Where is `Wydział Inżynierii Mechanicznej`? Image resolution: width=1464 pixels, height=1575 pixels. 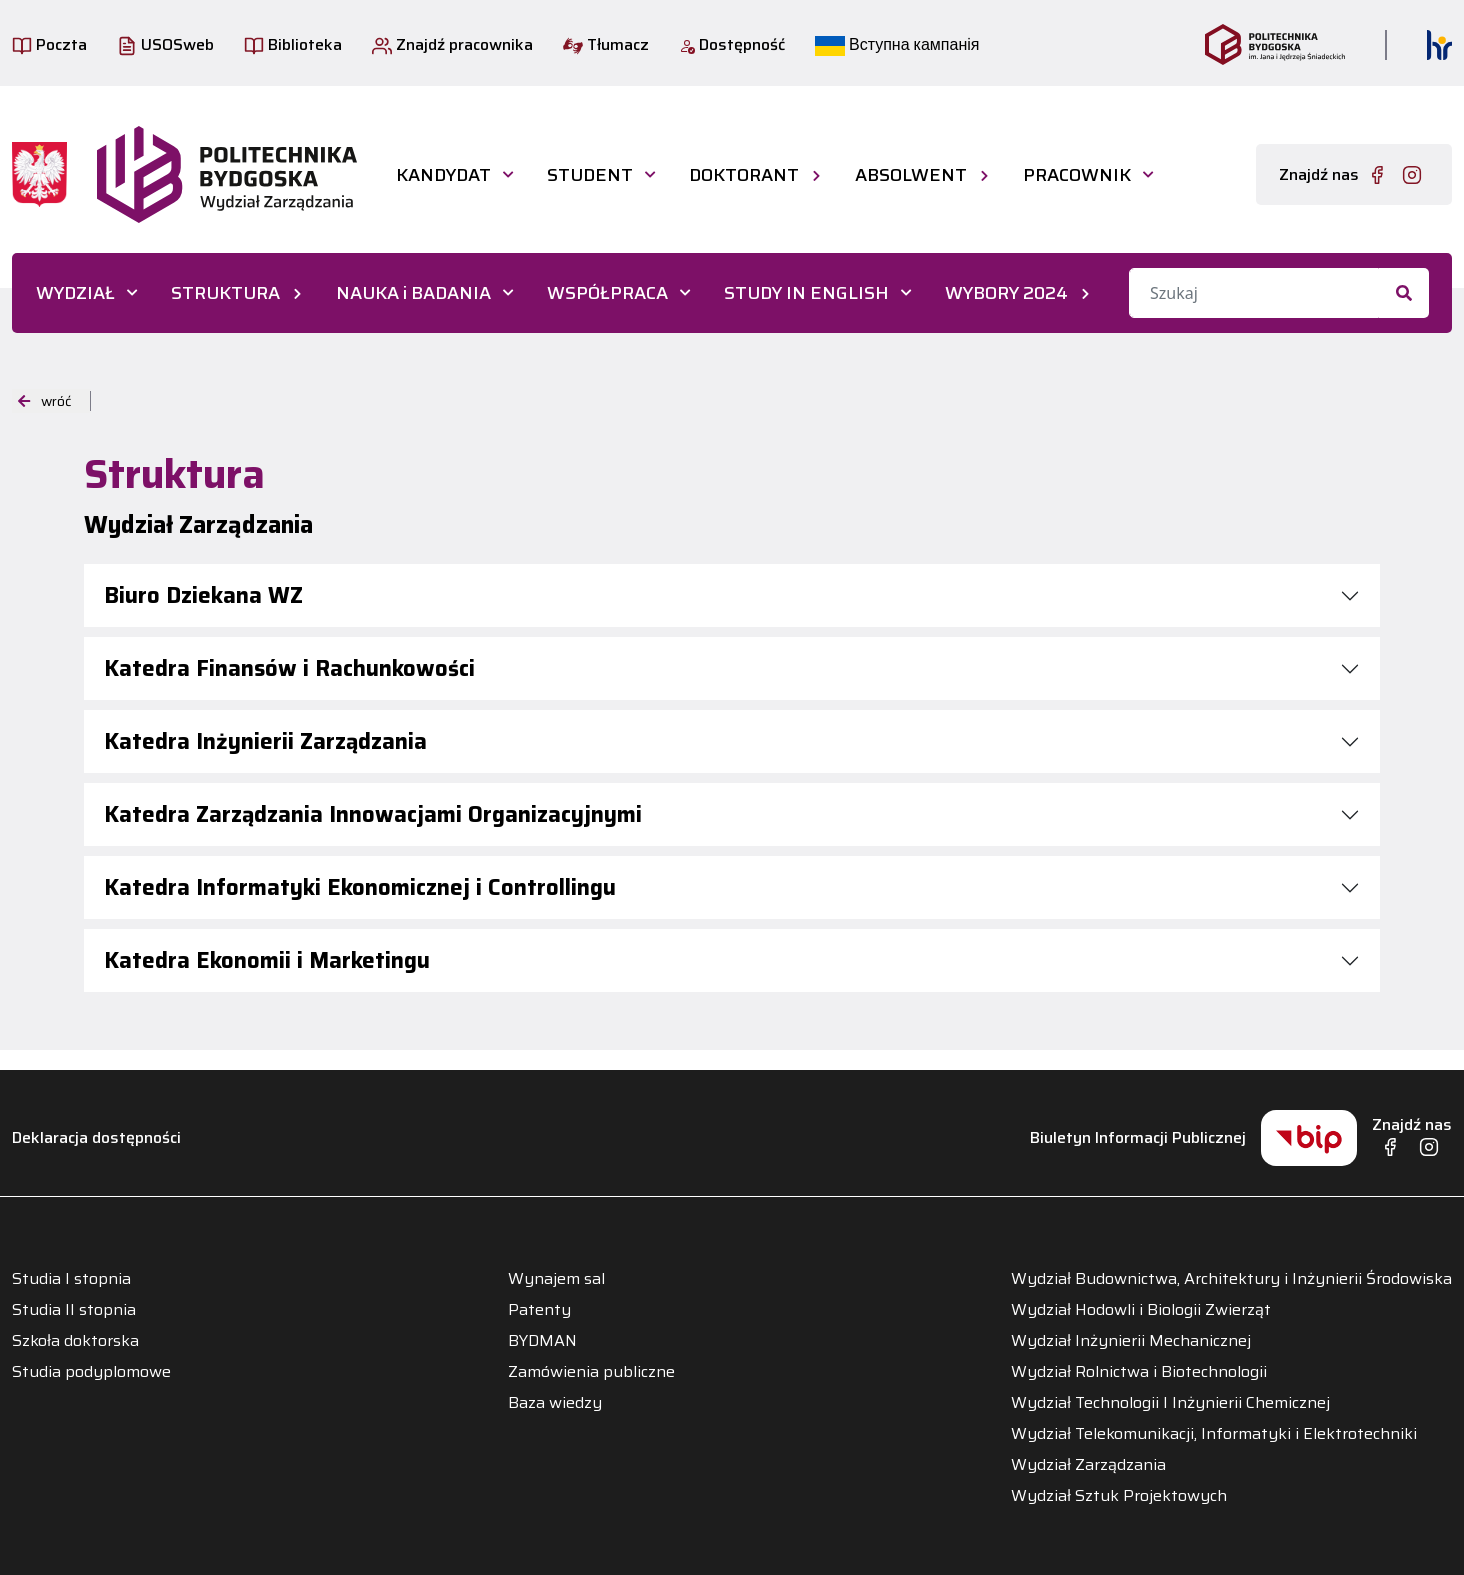
Wydział Inżynierii Mechanicznej is located at coordinates (1131, 1341).